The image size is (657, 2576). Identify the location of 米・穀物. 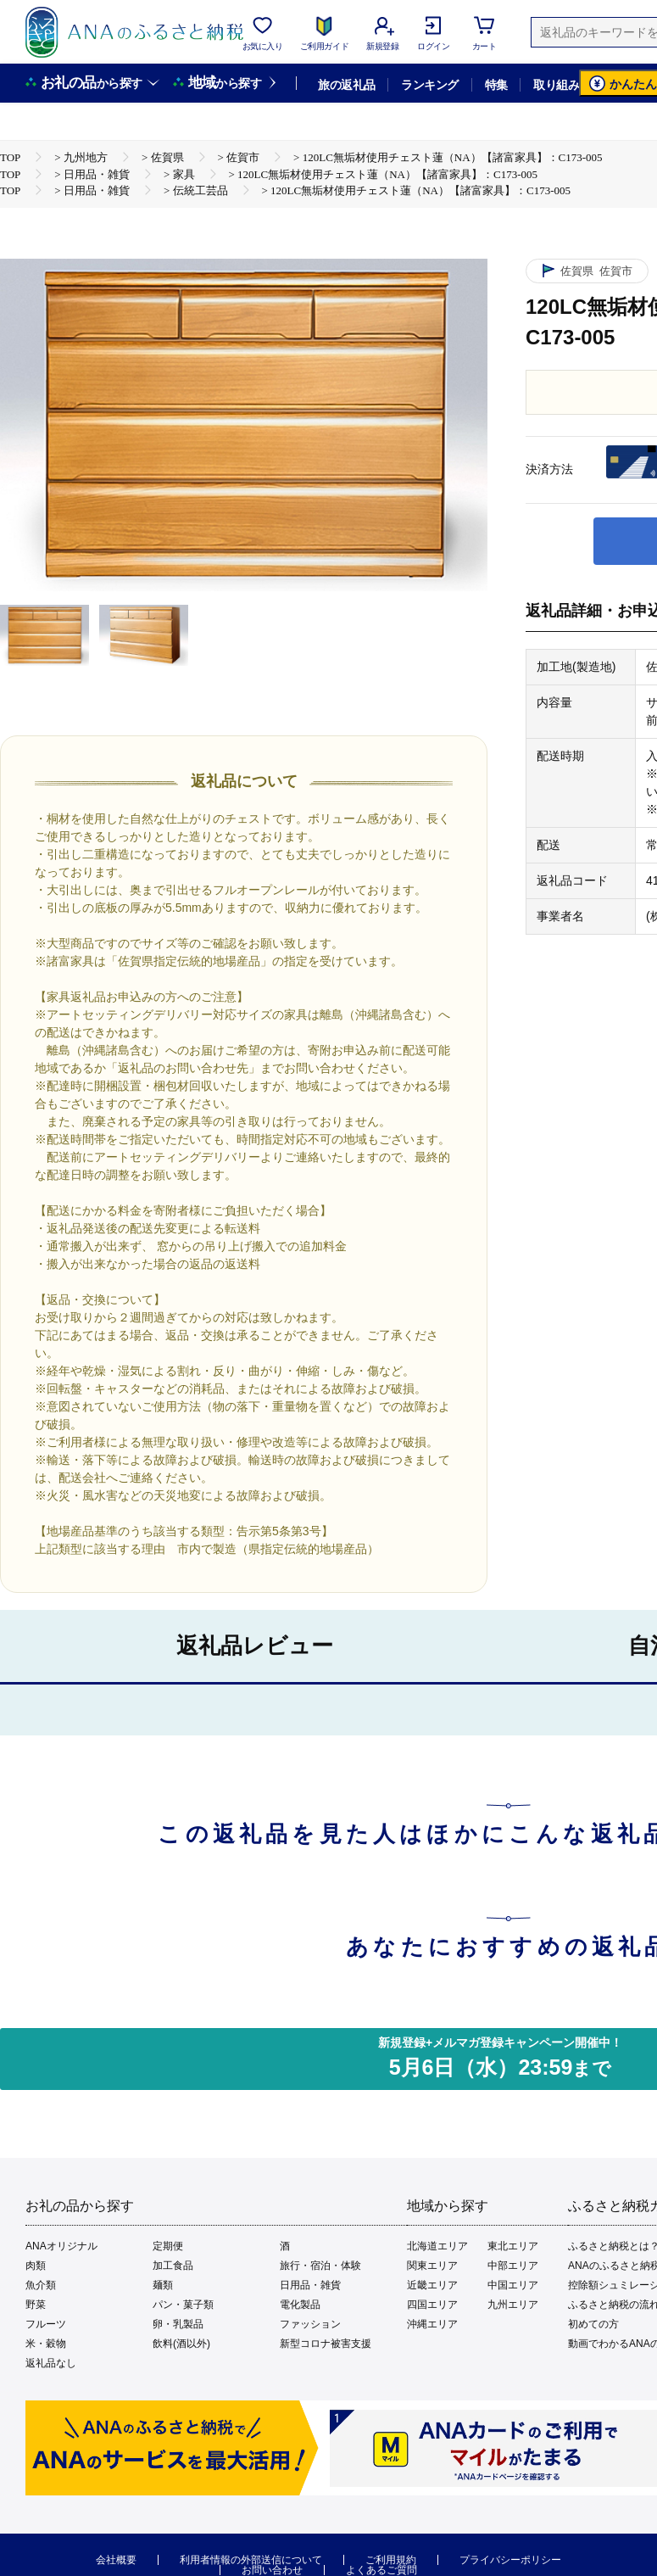
(45, 2344).